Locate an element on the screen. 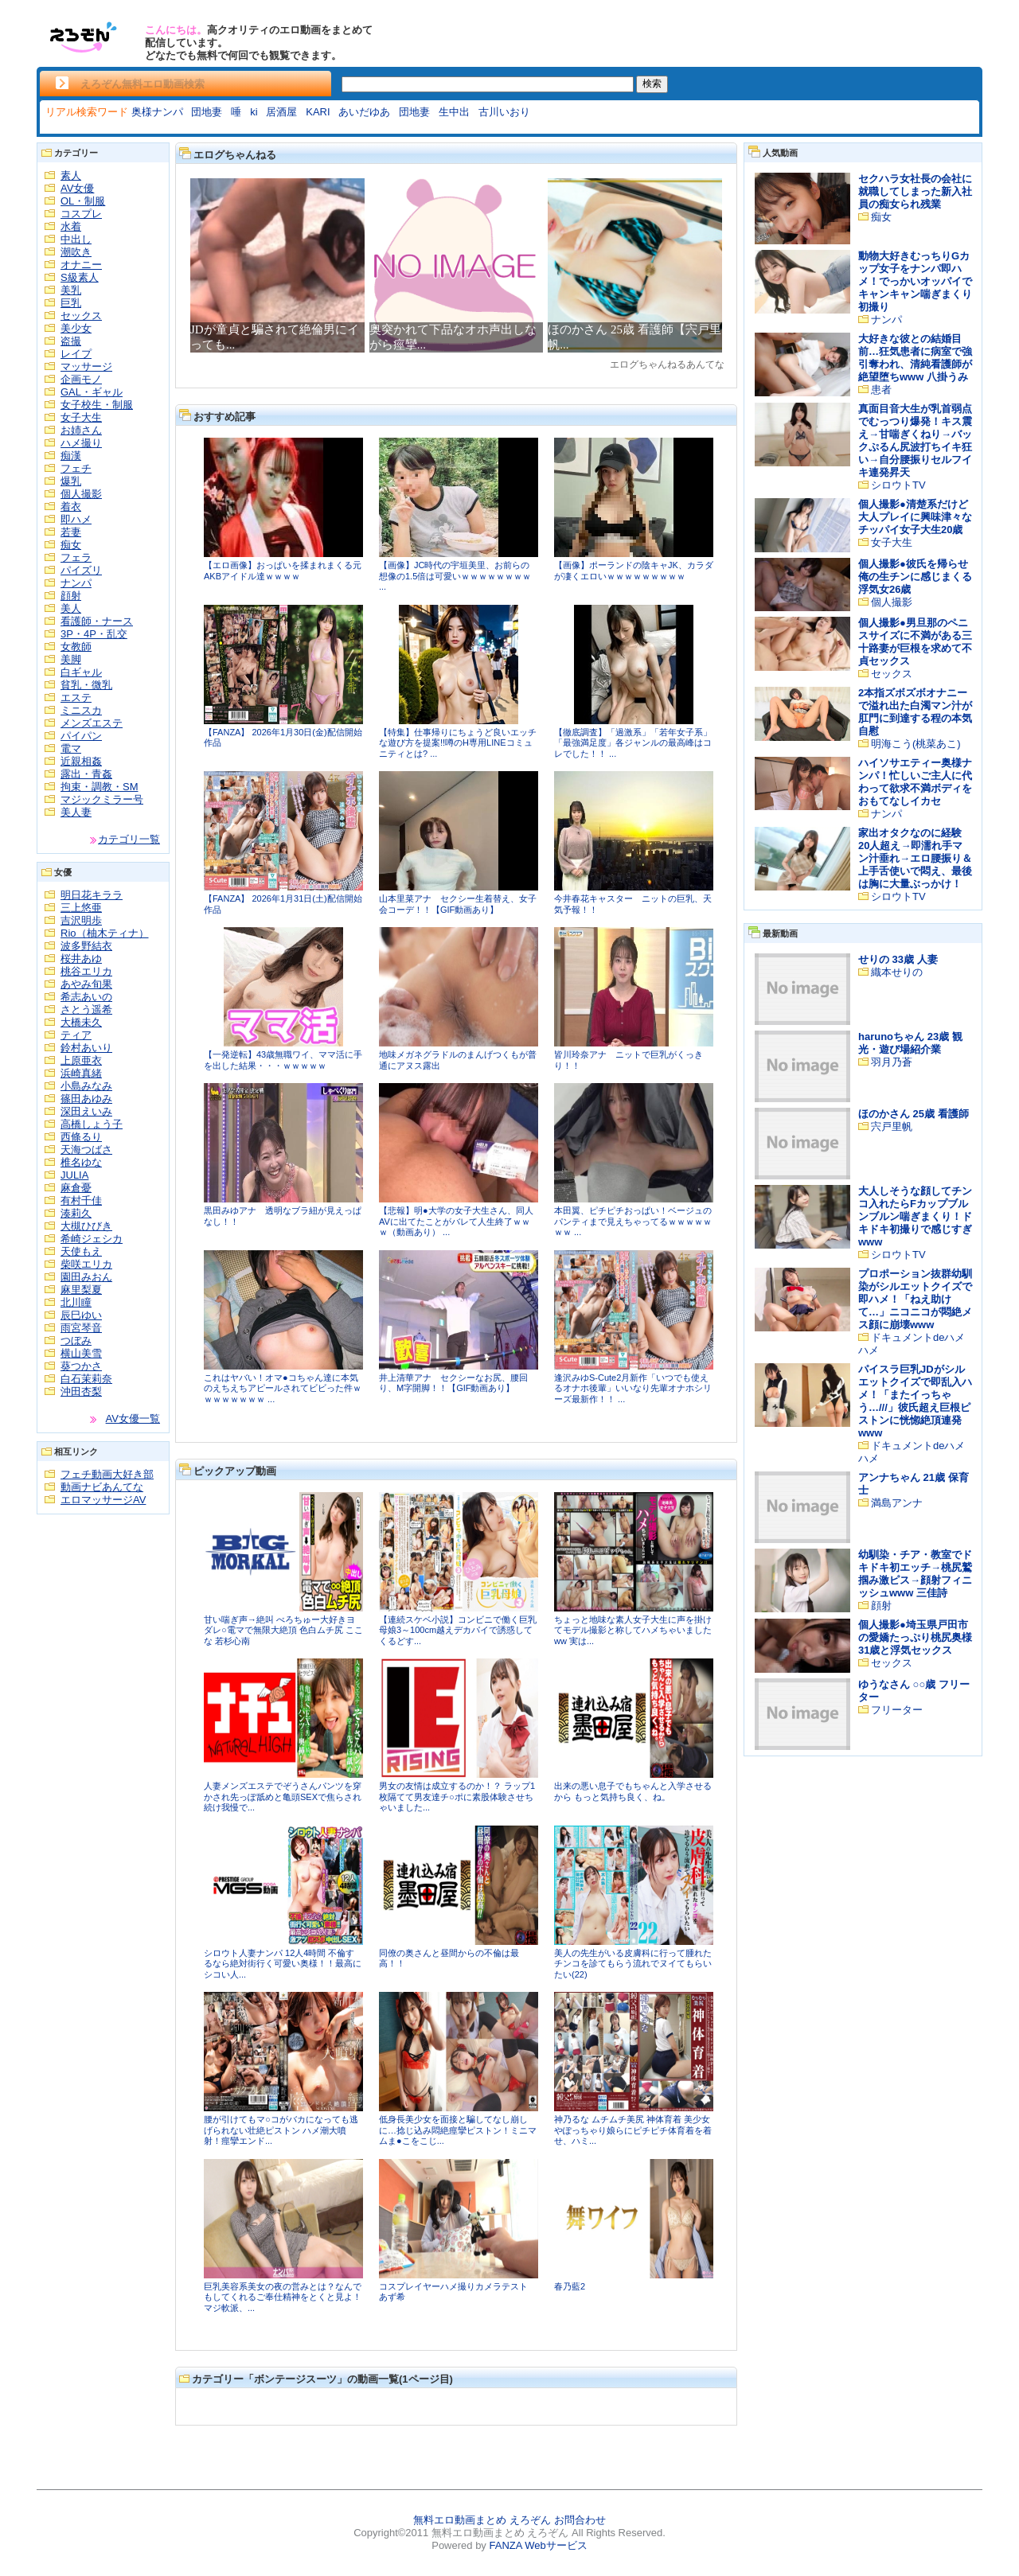 The height and width of the screenshot is (2576, 1019). 近親相姦 is located at coordinates (81, 761).